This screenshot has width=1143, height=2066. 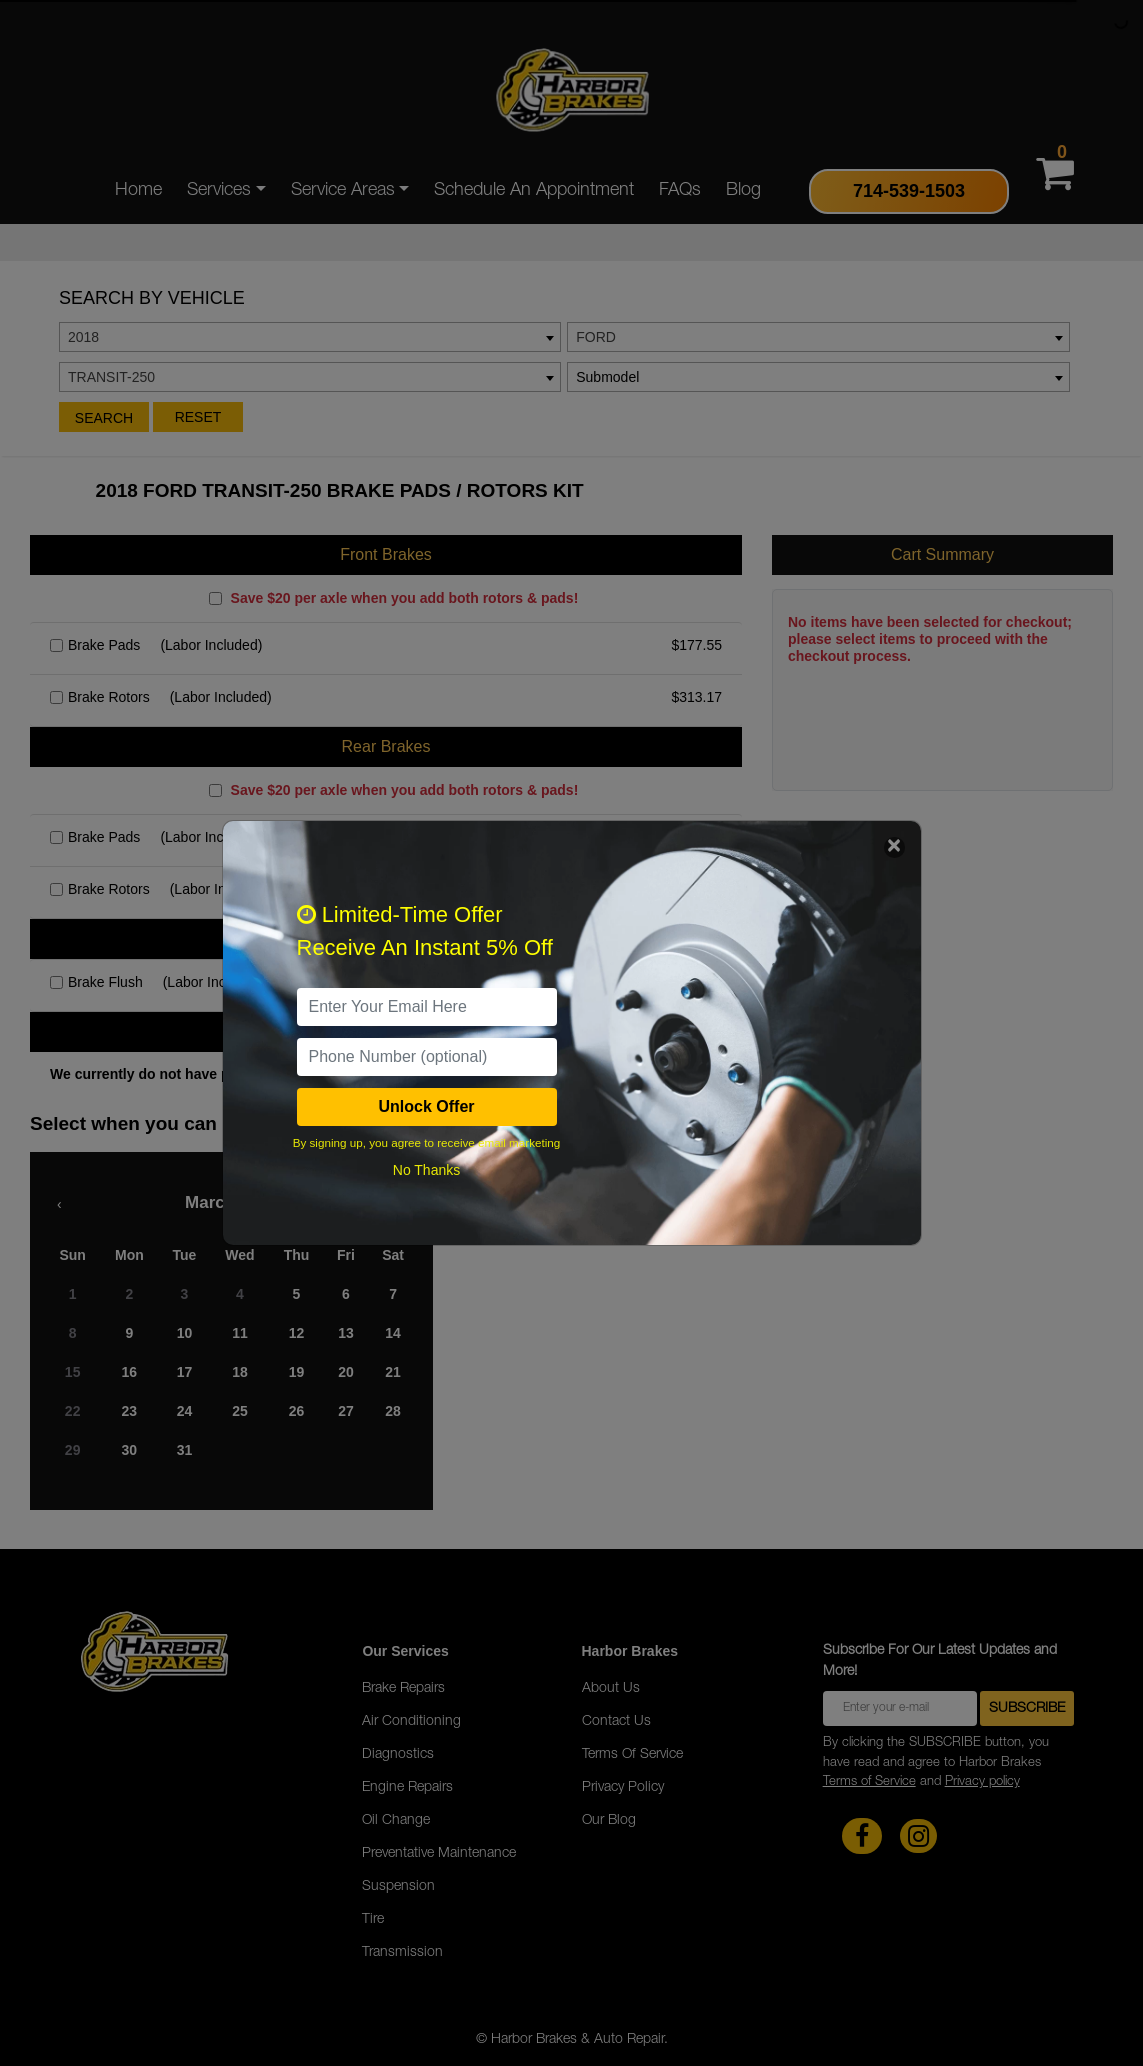 I want to click on [email], so click(x=427, y=1007).